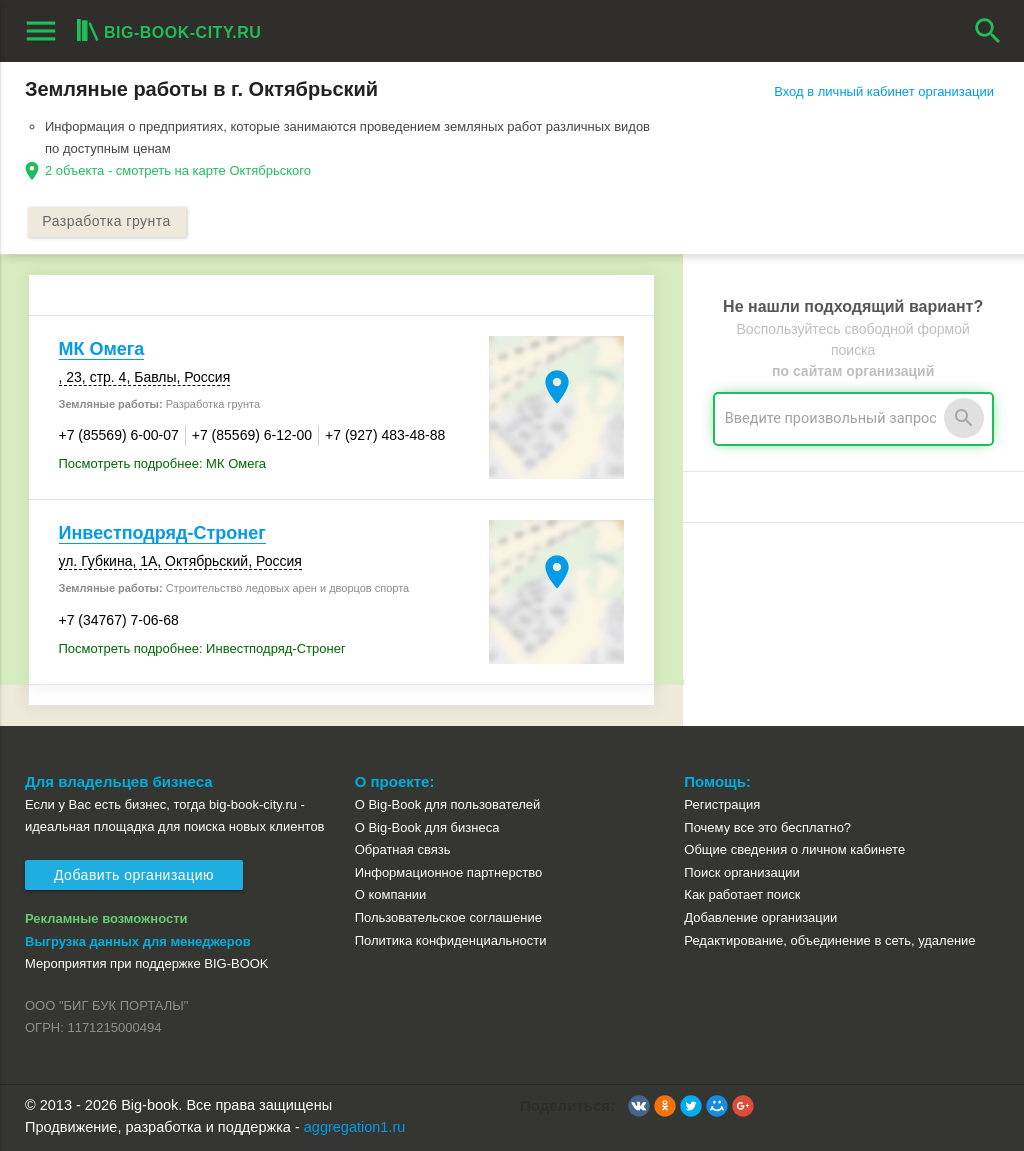  What do you see at coordinates (742, 895) in the screenshot?
I see `Как работает поиск` at bounding box center [742, 895].